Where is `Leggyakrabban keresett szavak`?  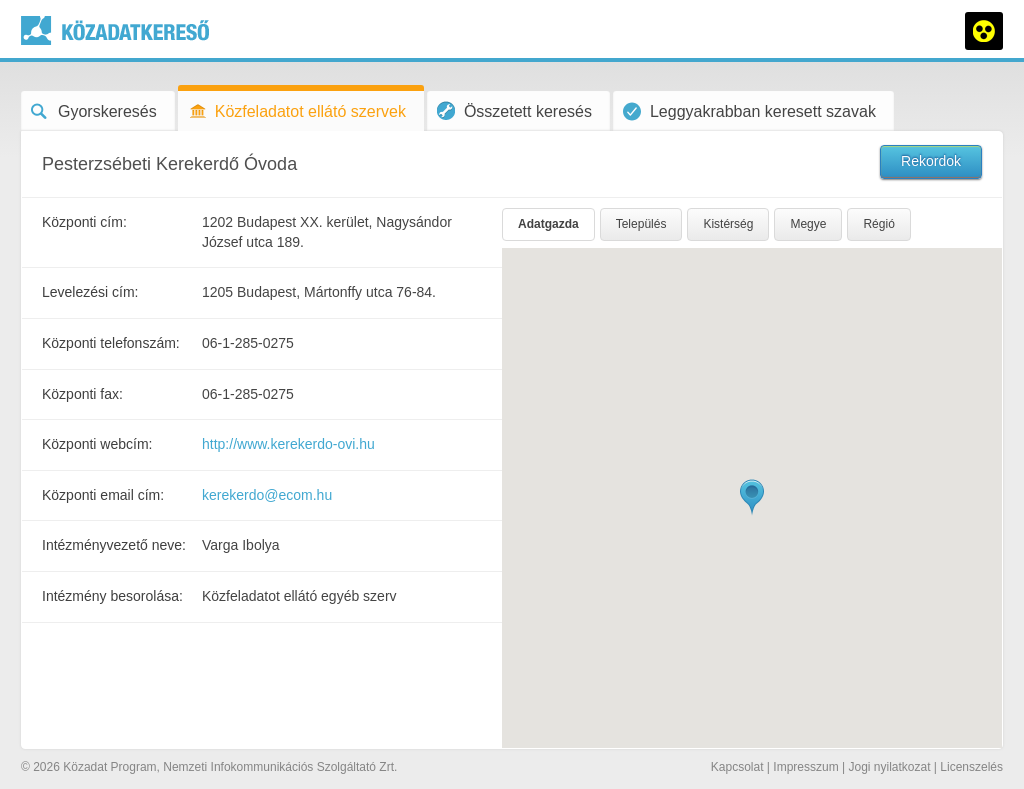
Leggyakrabban keresett szavak is located at coordinates (749, 111).